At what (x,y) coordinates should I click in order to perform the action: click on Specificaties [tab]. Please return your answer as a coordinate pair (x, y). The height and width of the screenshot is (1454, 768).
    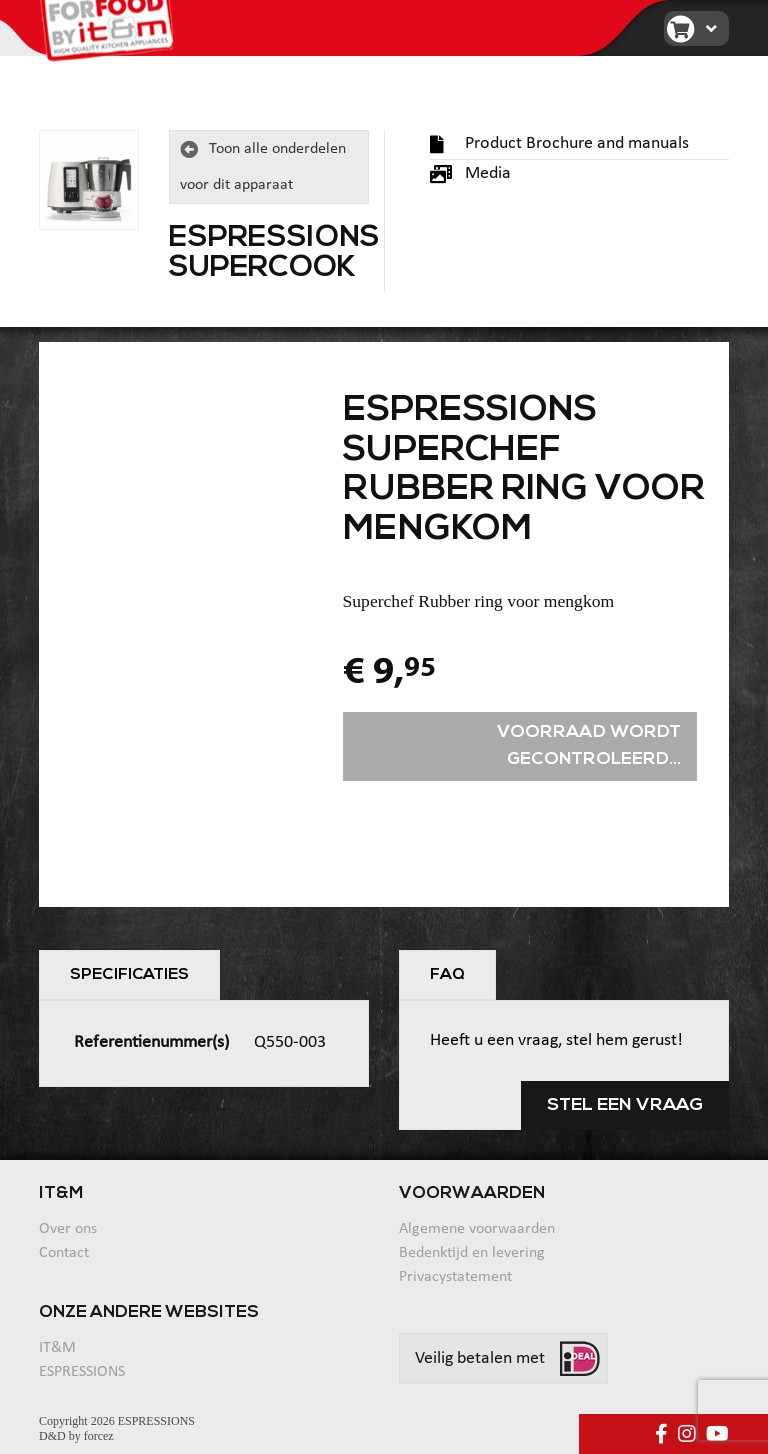
    Looking at the image, I should click on (129, 975).